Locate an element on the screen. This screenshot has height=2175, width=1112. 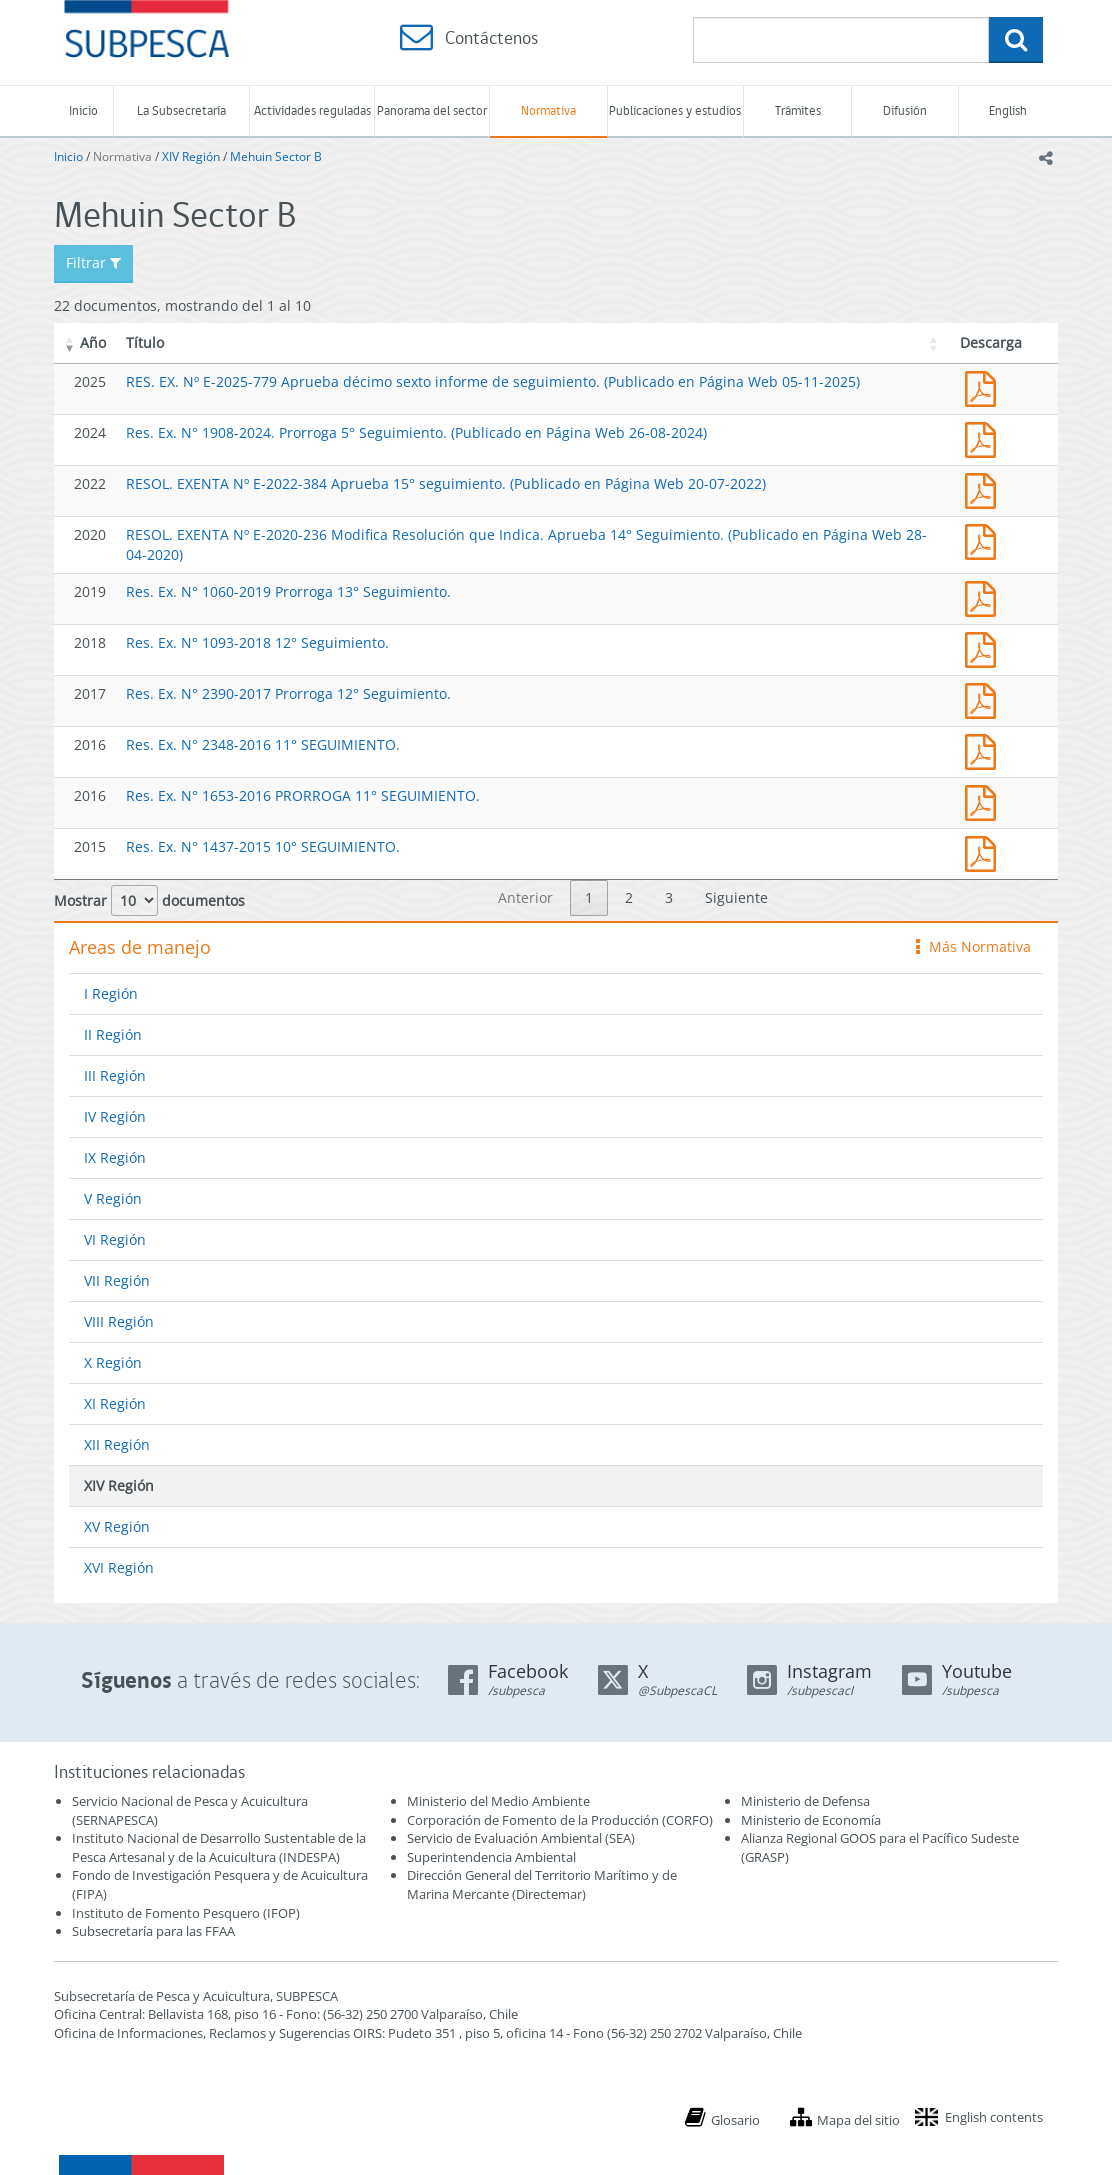
Superintendencia Ambiental is located at coordinates (491, 1857).